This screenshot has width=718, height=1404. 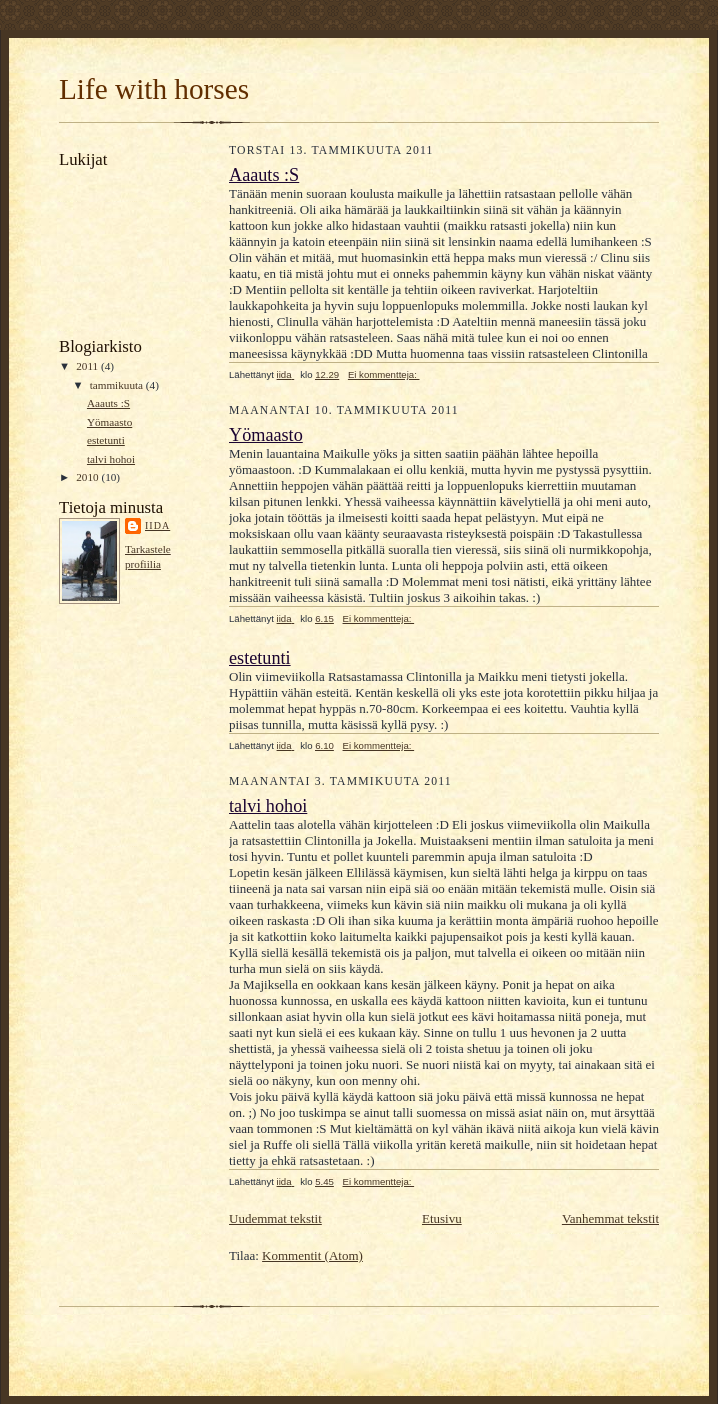 I want to click on talvi hohoi, so click(x=111, y=459).